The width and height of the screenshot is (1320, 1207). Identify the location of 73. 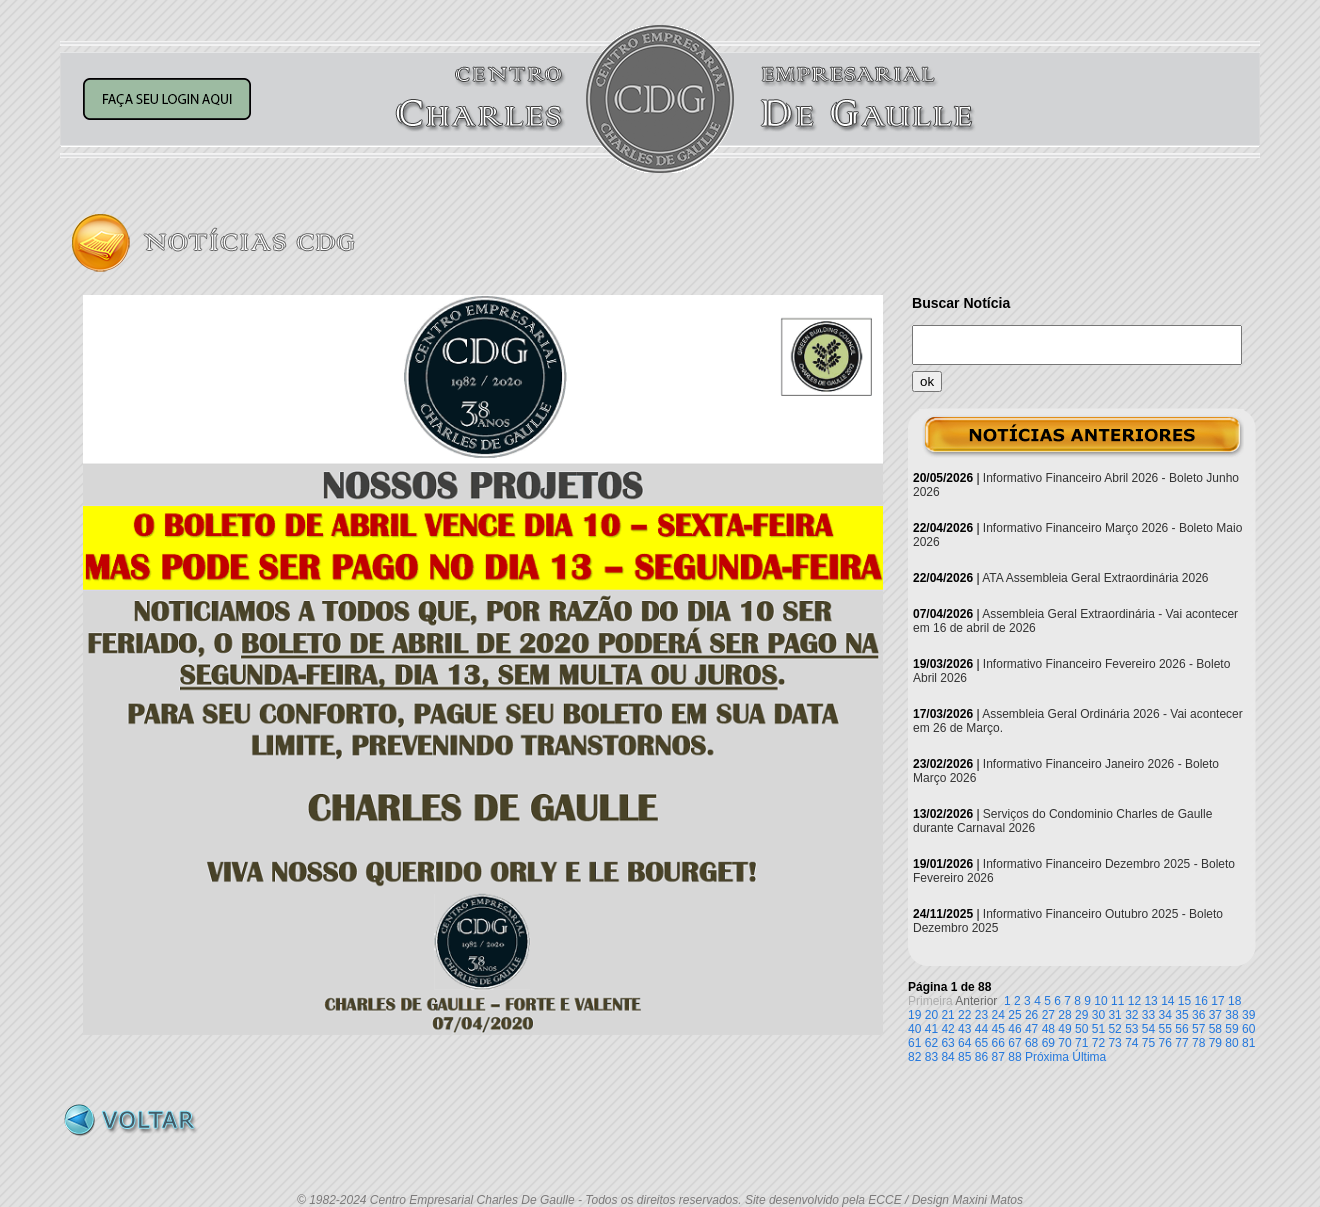
(1114, 1043).